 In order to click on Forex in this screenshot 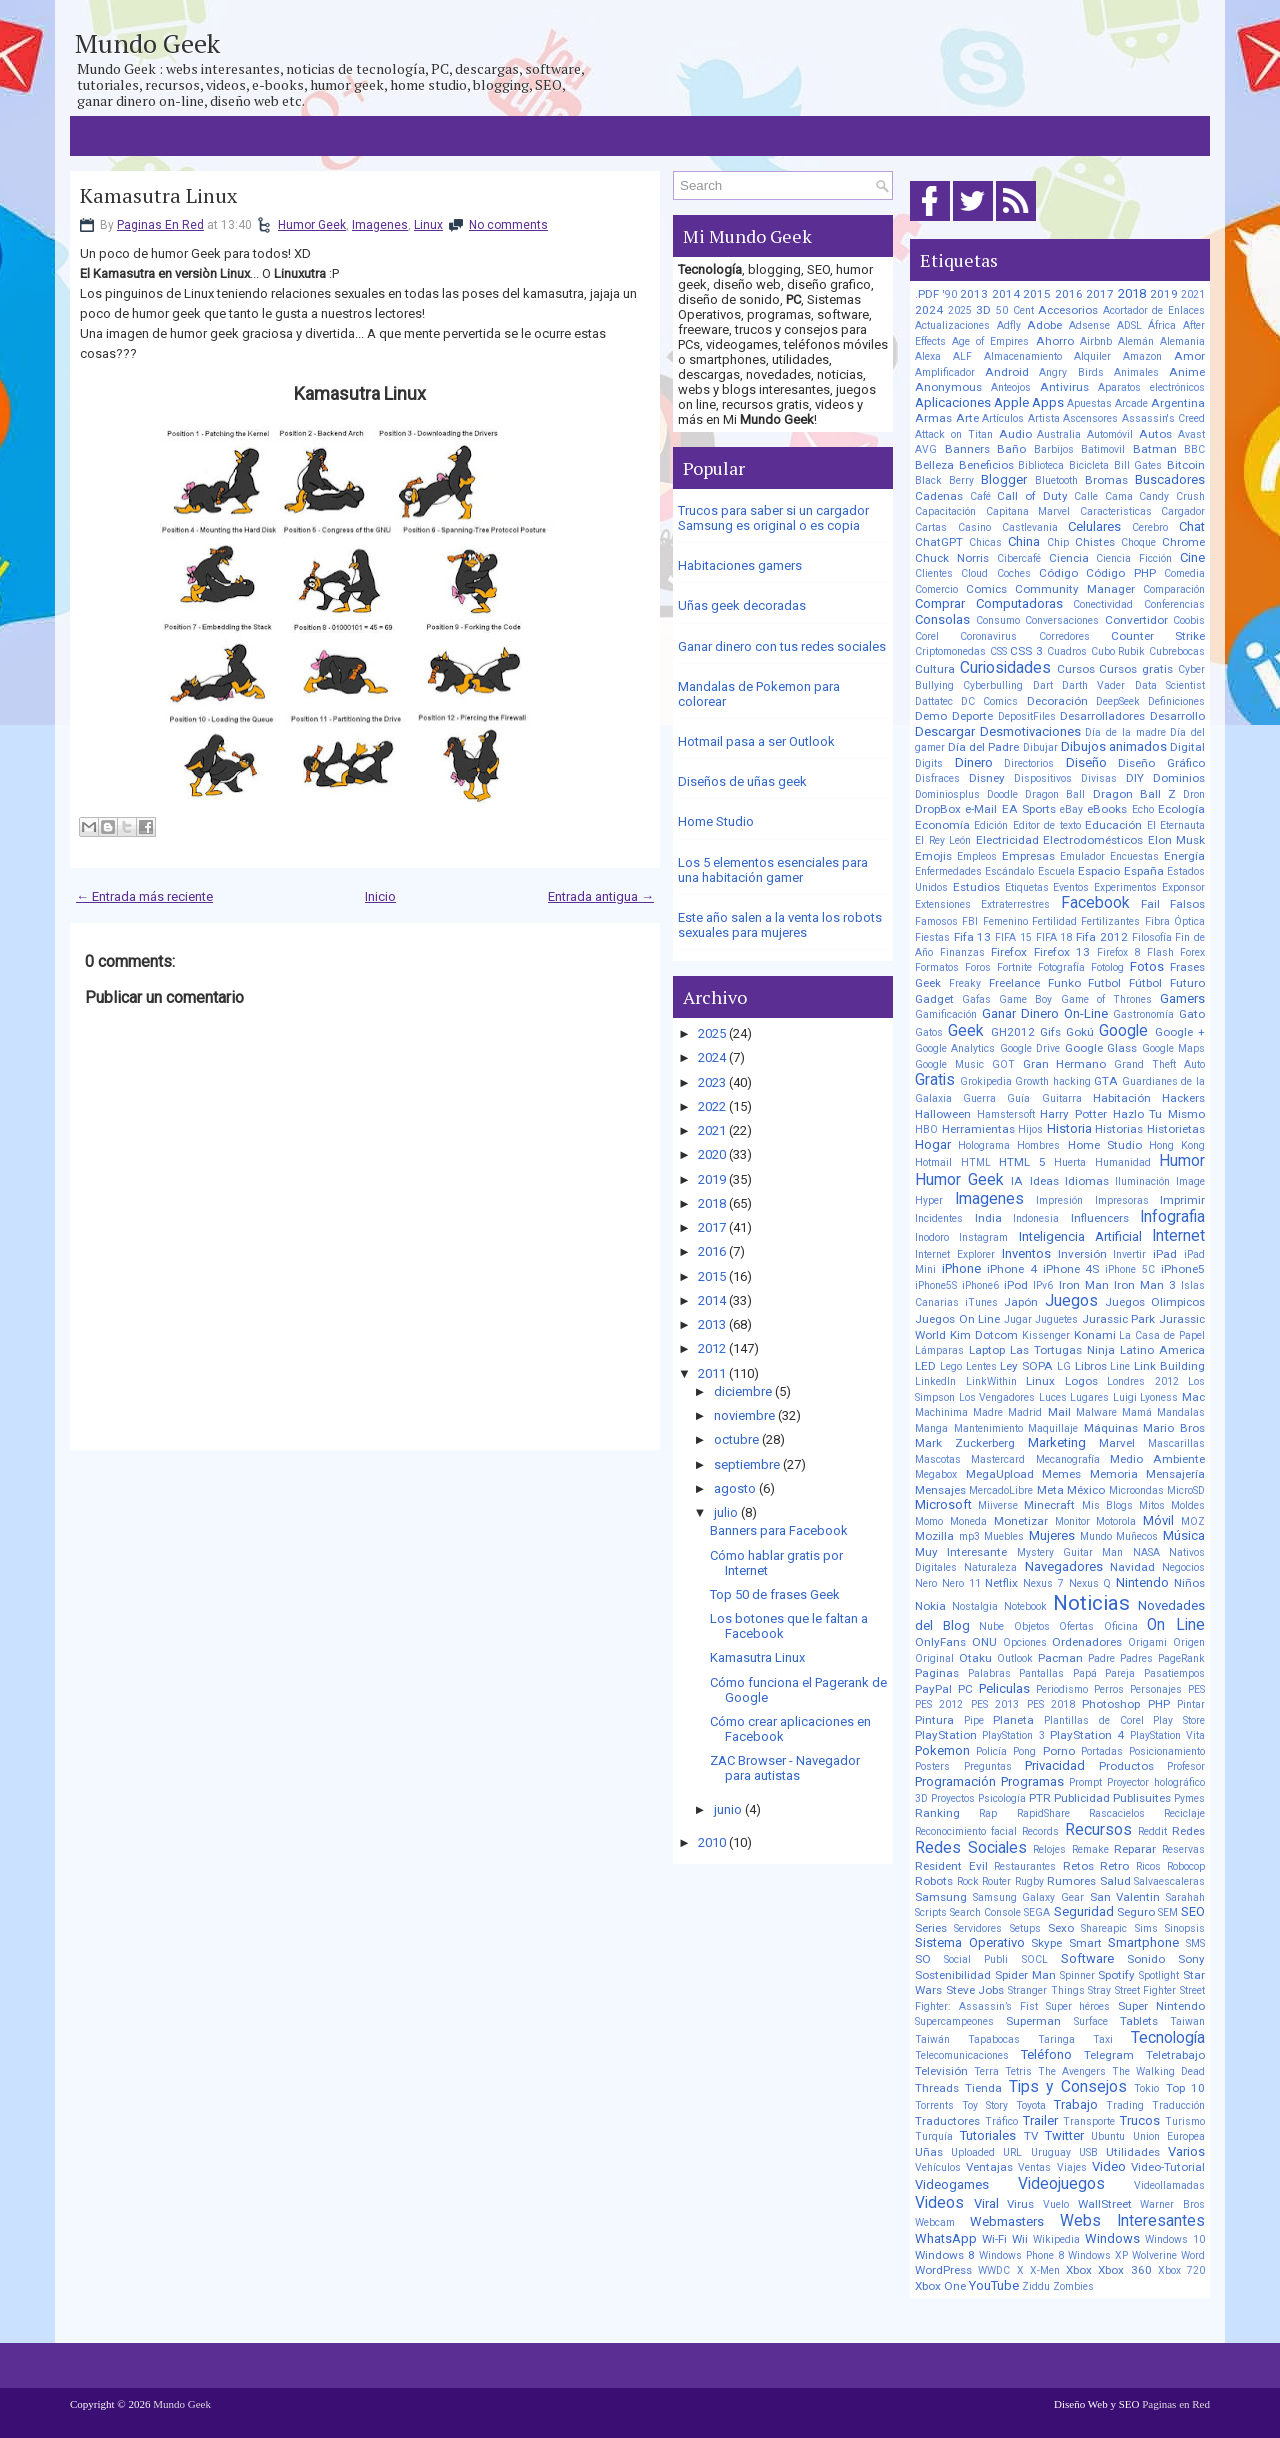, I will do `click(1192, 952)`.